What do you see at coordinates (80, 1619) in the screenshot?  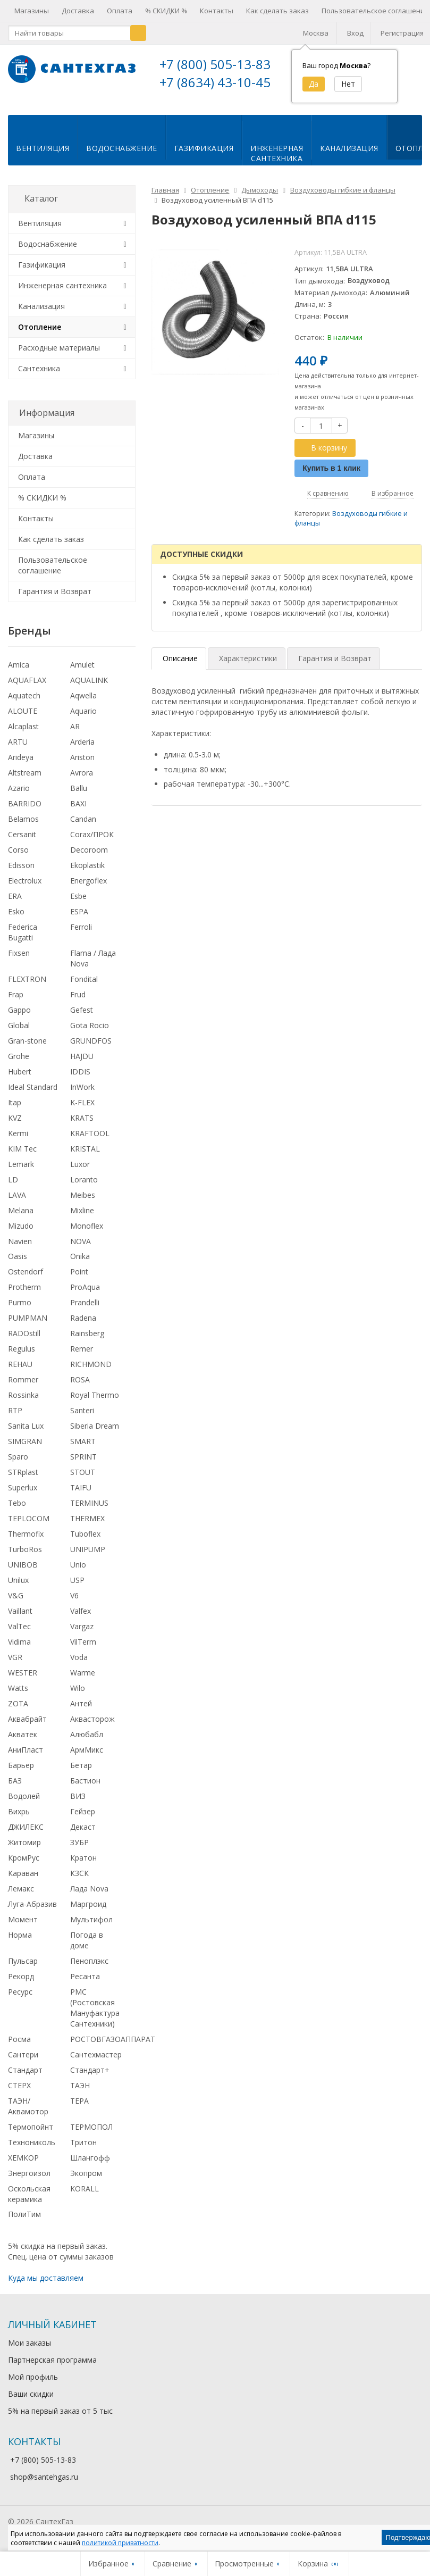 I see `Valfex` at bounding box center [80, 1619].